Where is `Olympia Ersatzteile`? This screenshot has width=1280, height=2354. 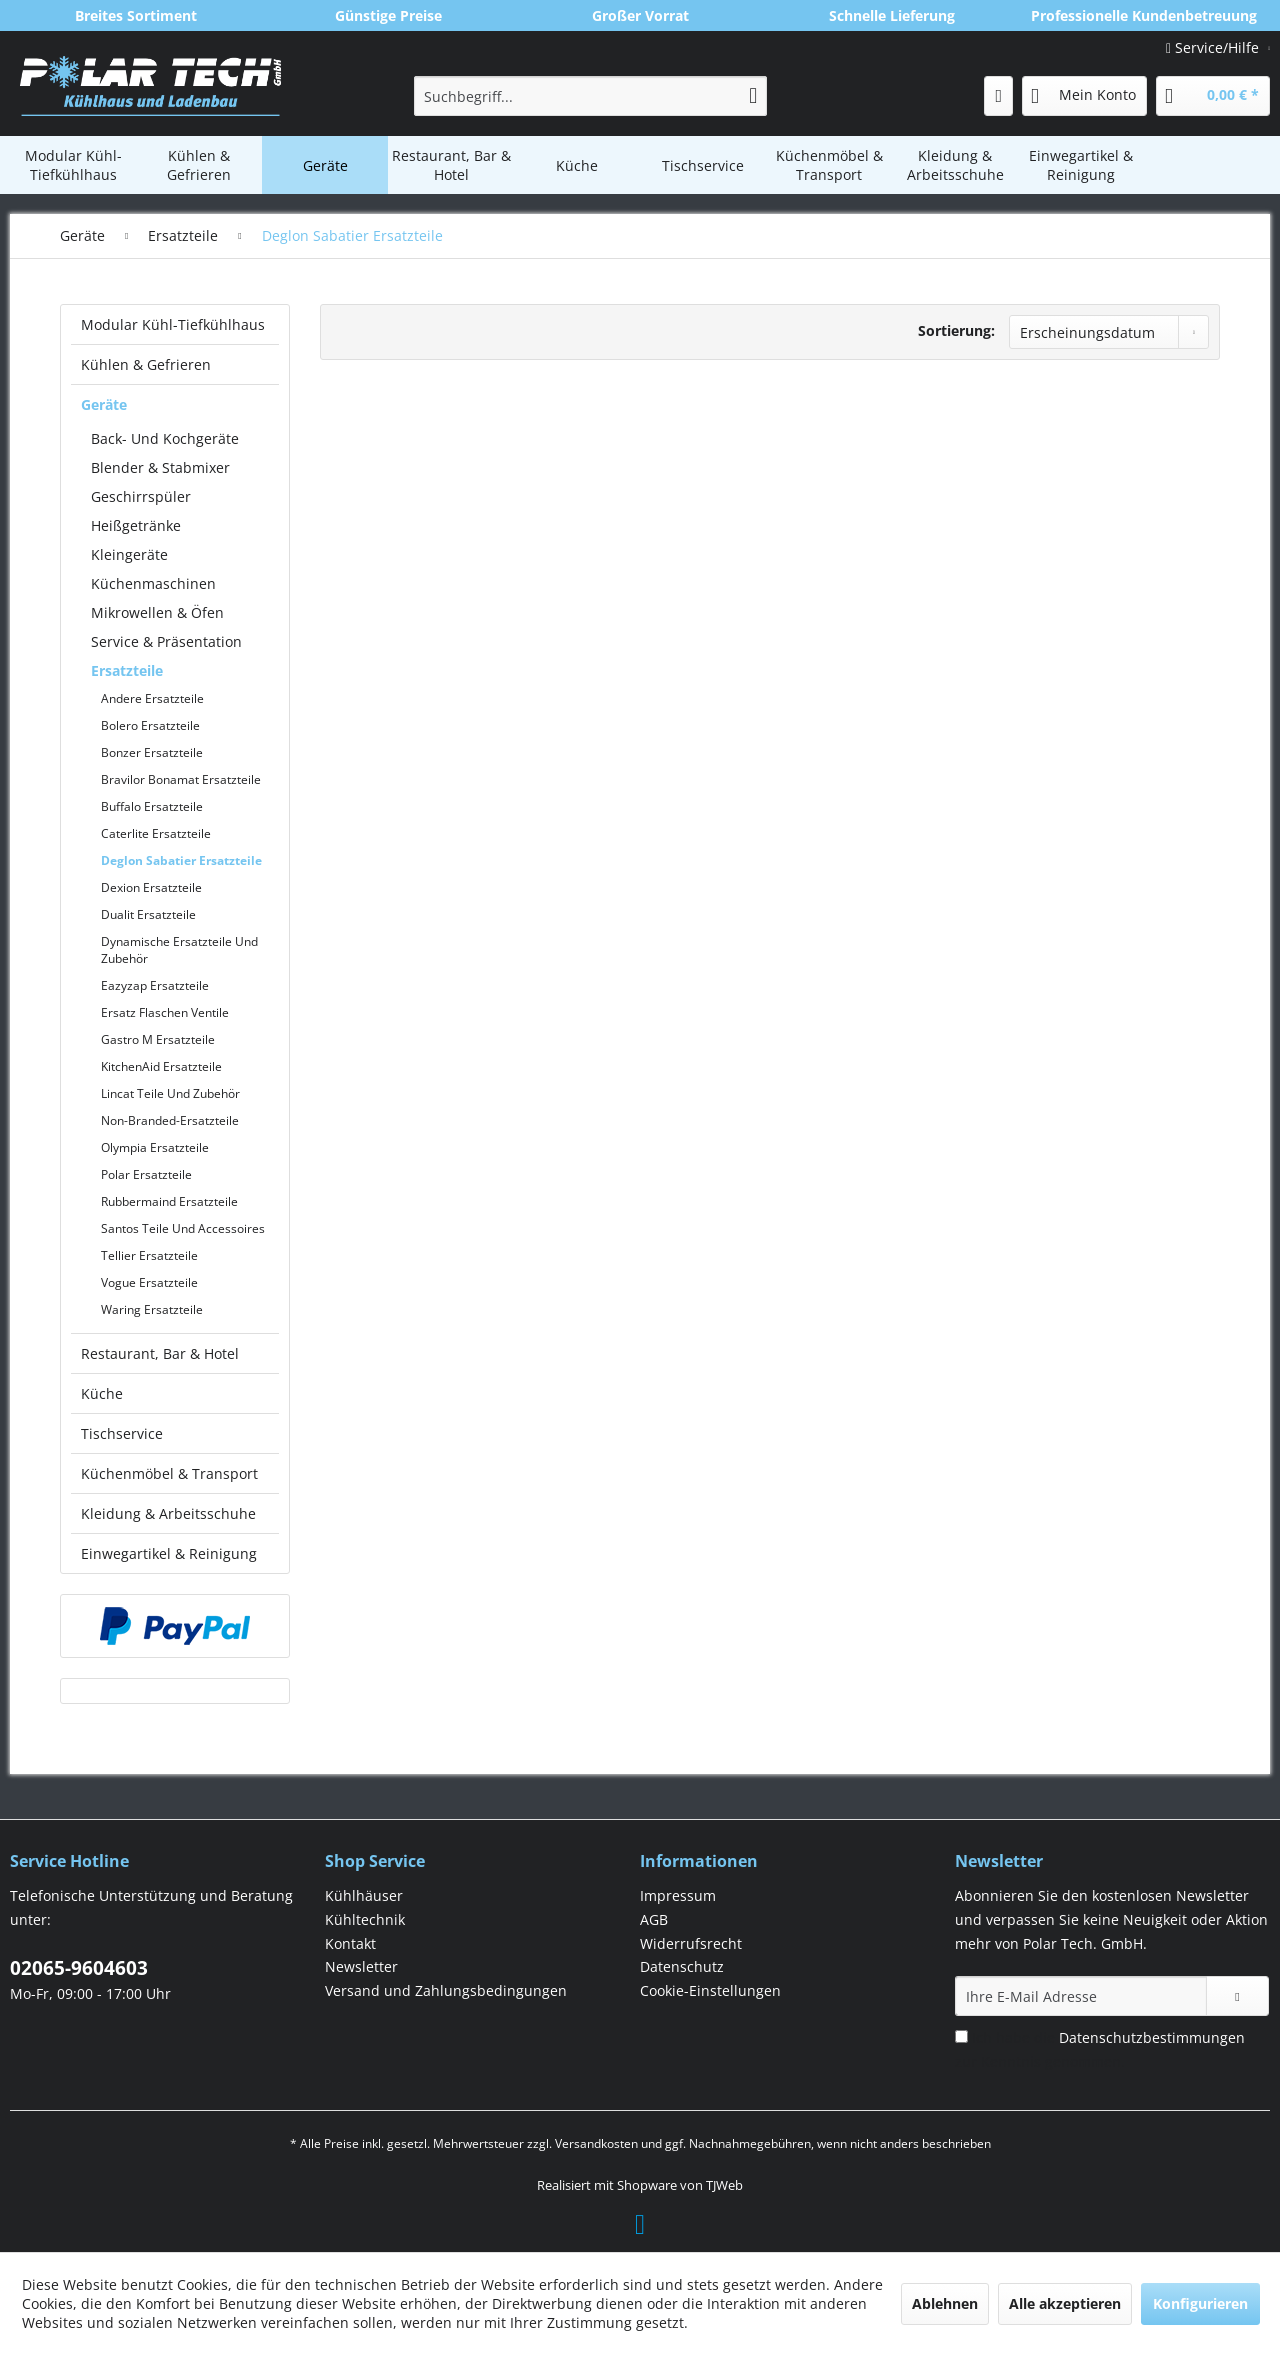 Olympia Ersatzteile is located at coordinates (155, 1147).